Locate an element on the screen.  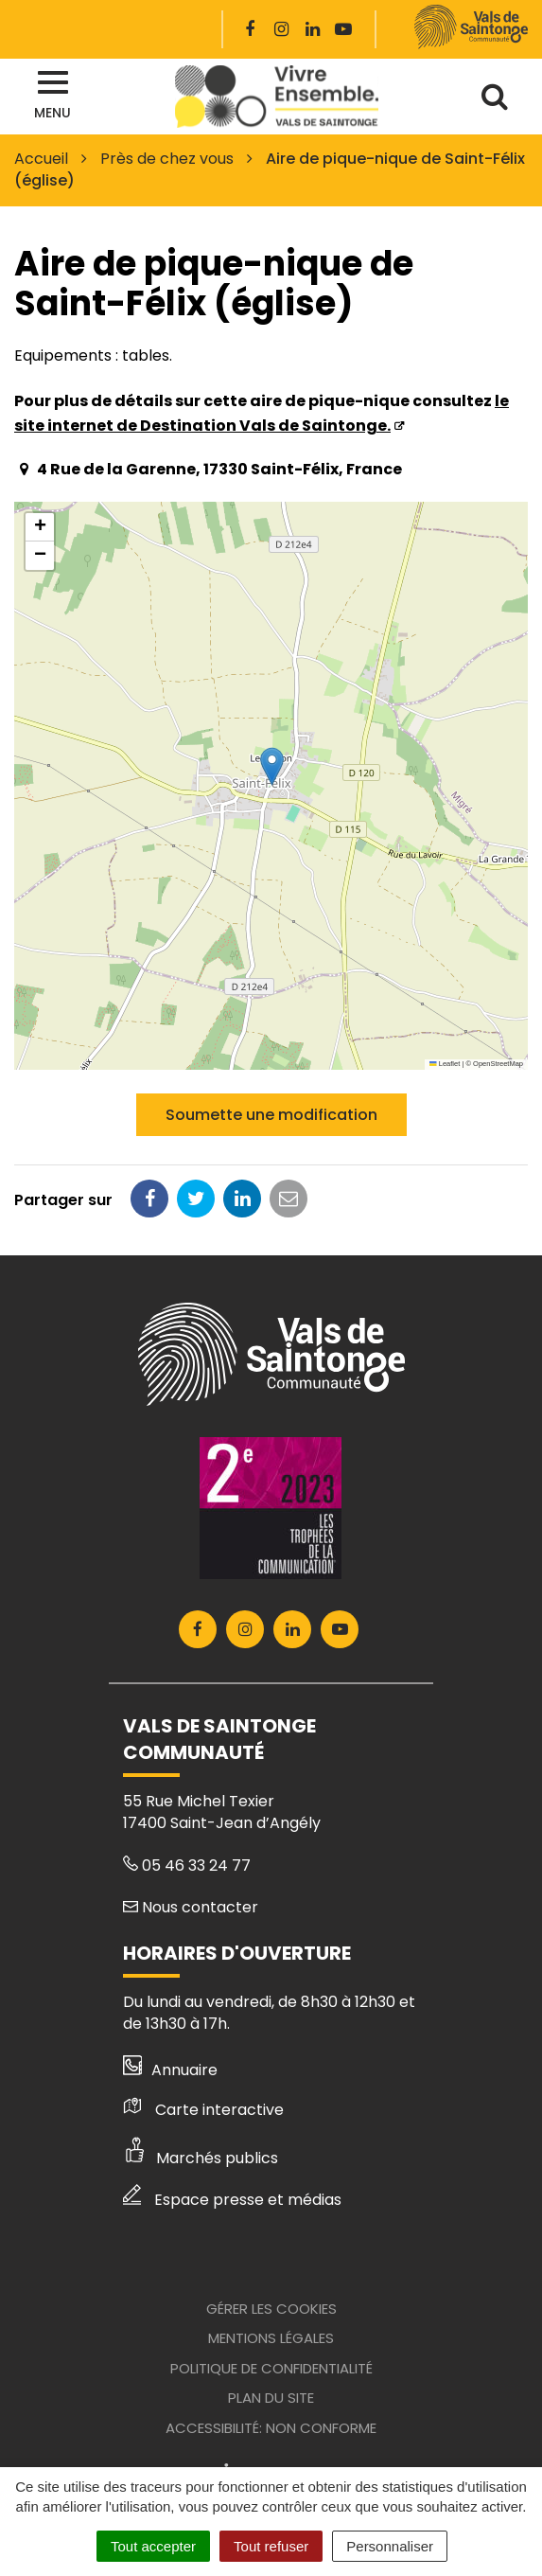
Plan du site is located at coordinates (271, 2397).